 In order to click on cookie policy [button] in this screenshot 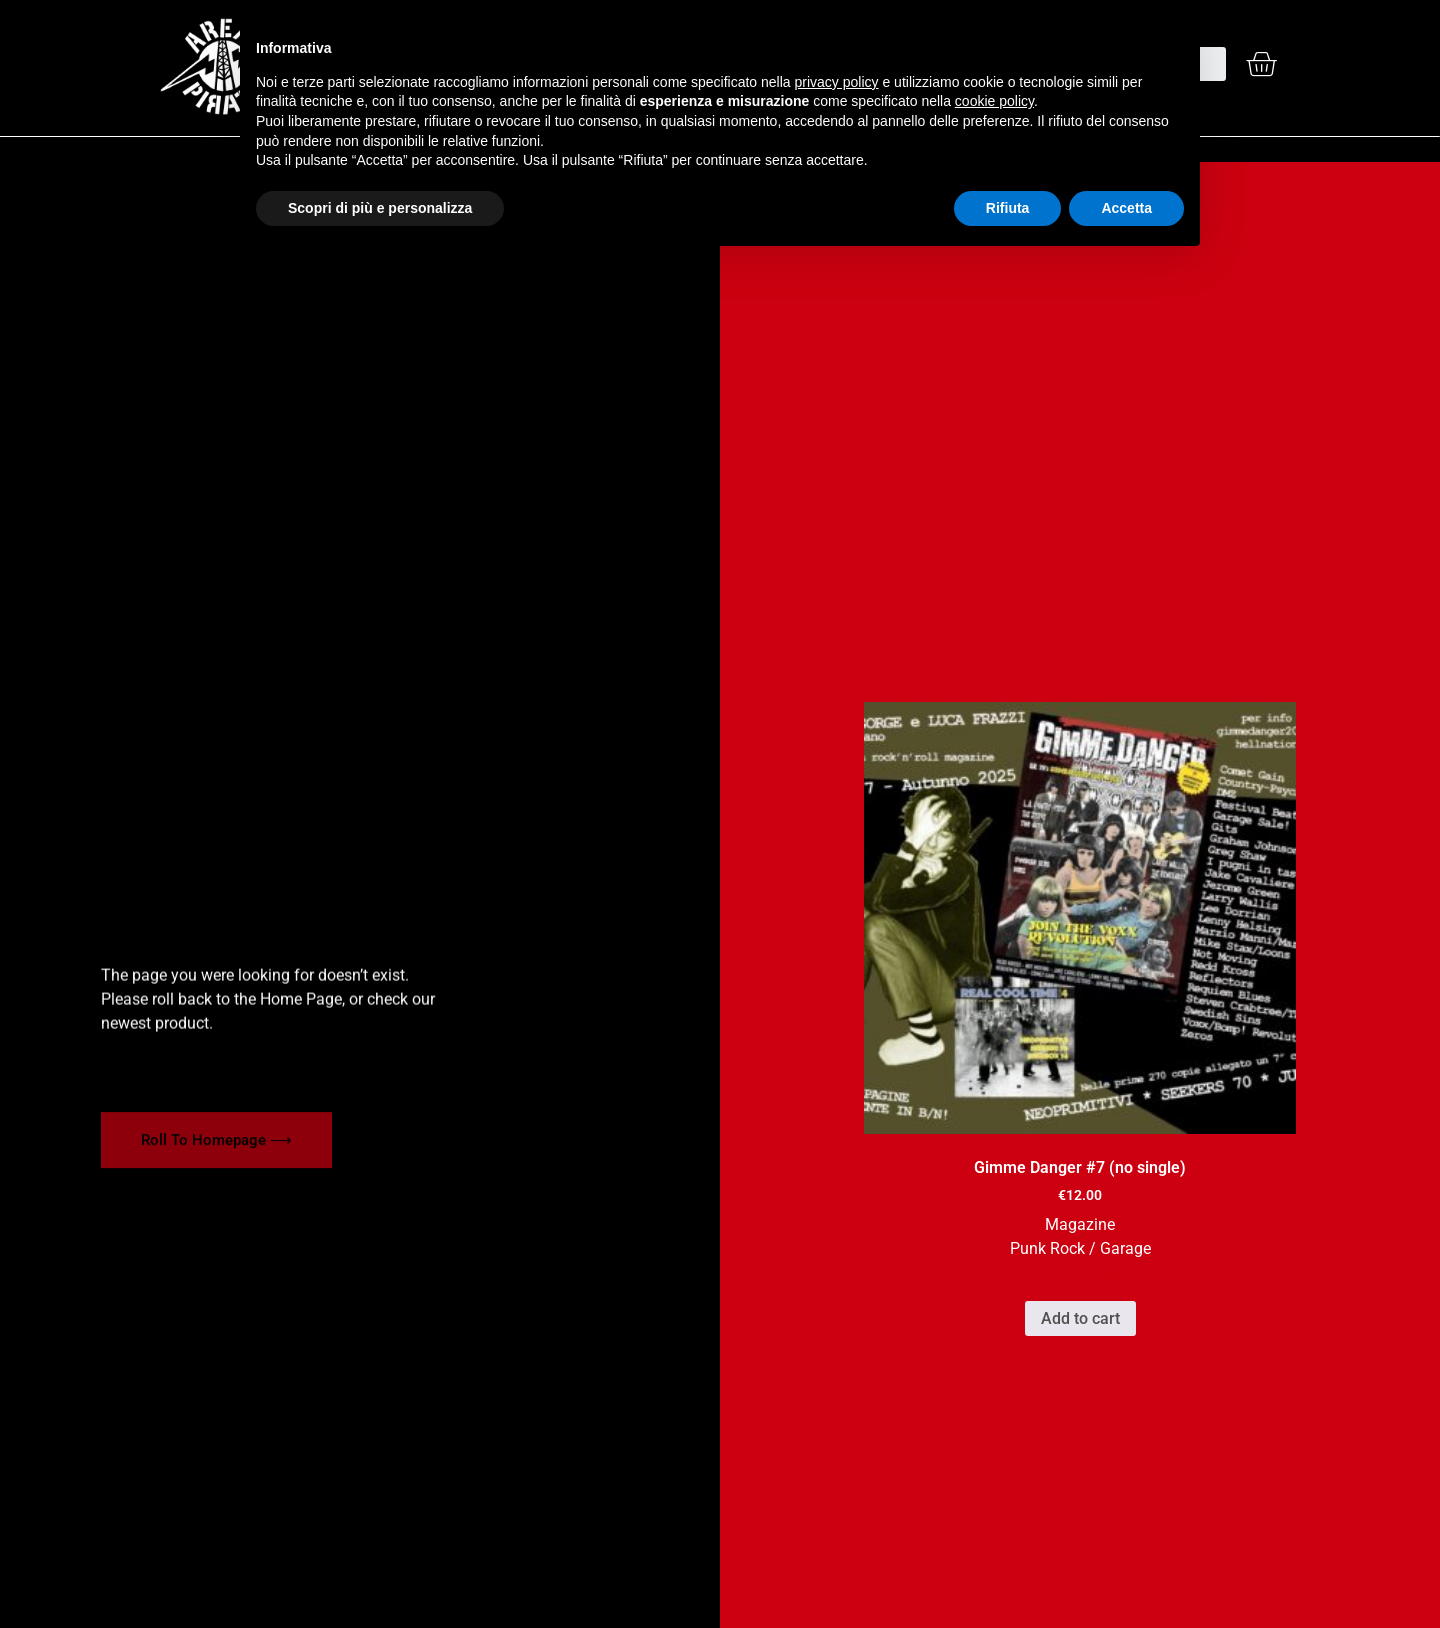, I will do `click(994, 101)`.